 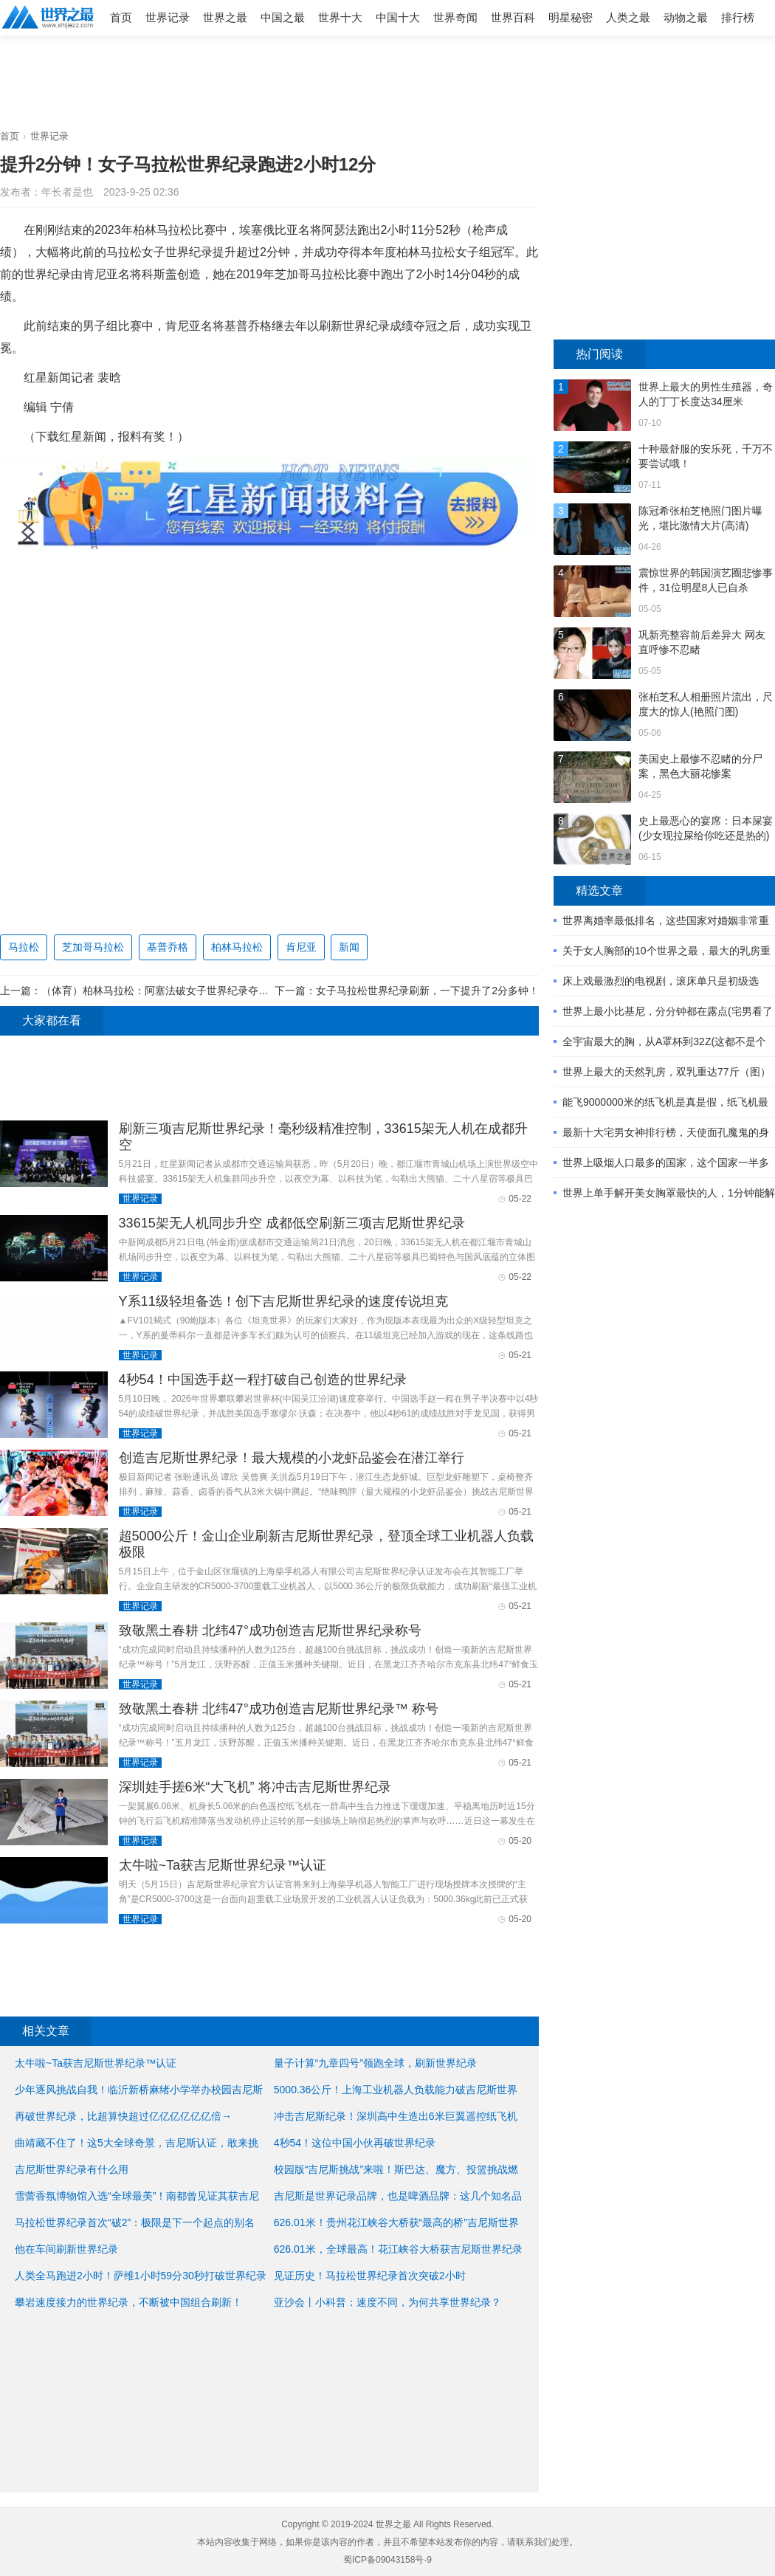 I want to click on 人类之最, so click(x=628, y=17).